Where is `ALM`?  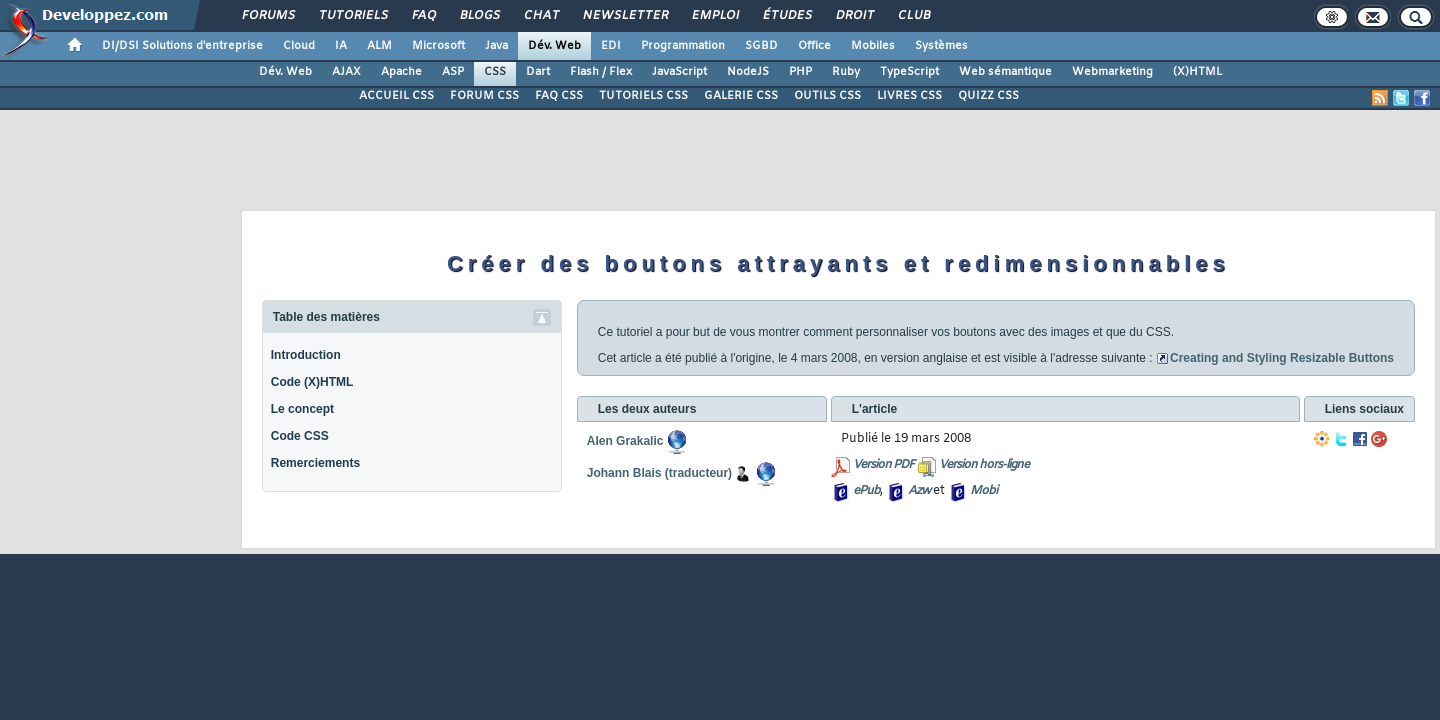
ALM is located at coordinates (379, 46).